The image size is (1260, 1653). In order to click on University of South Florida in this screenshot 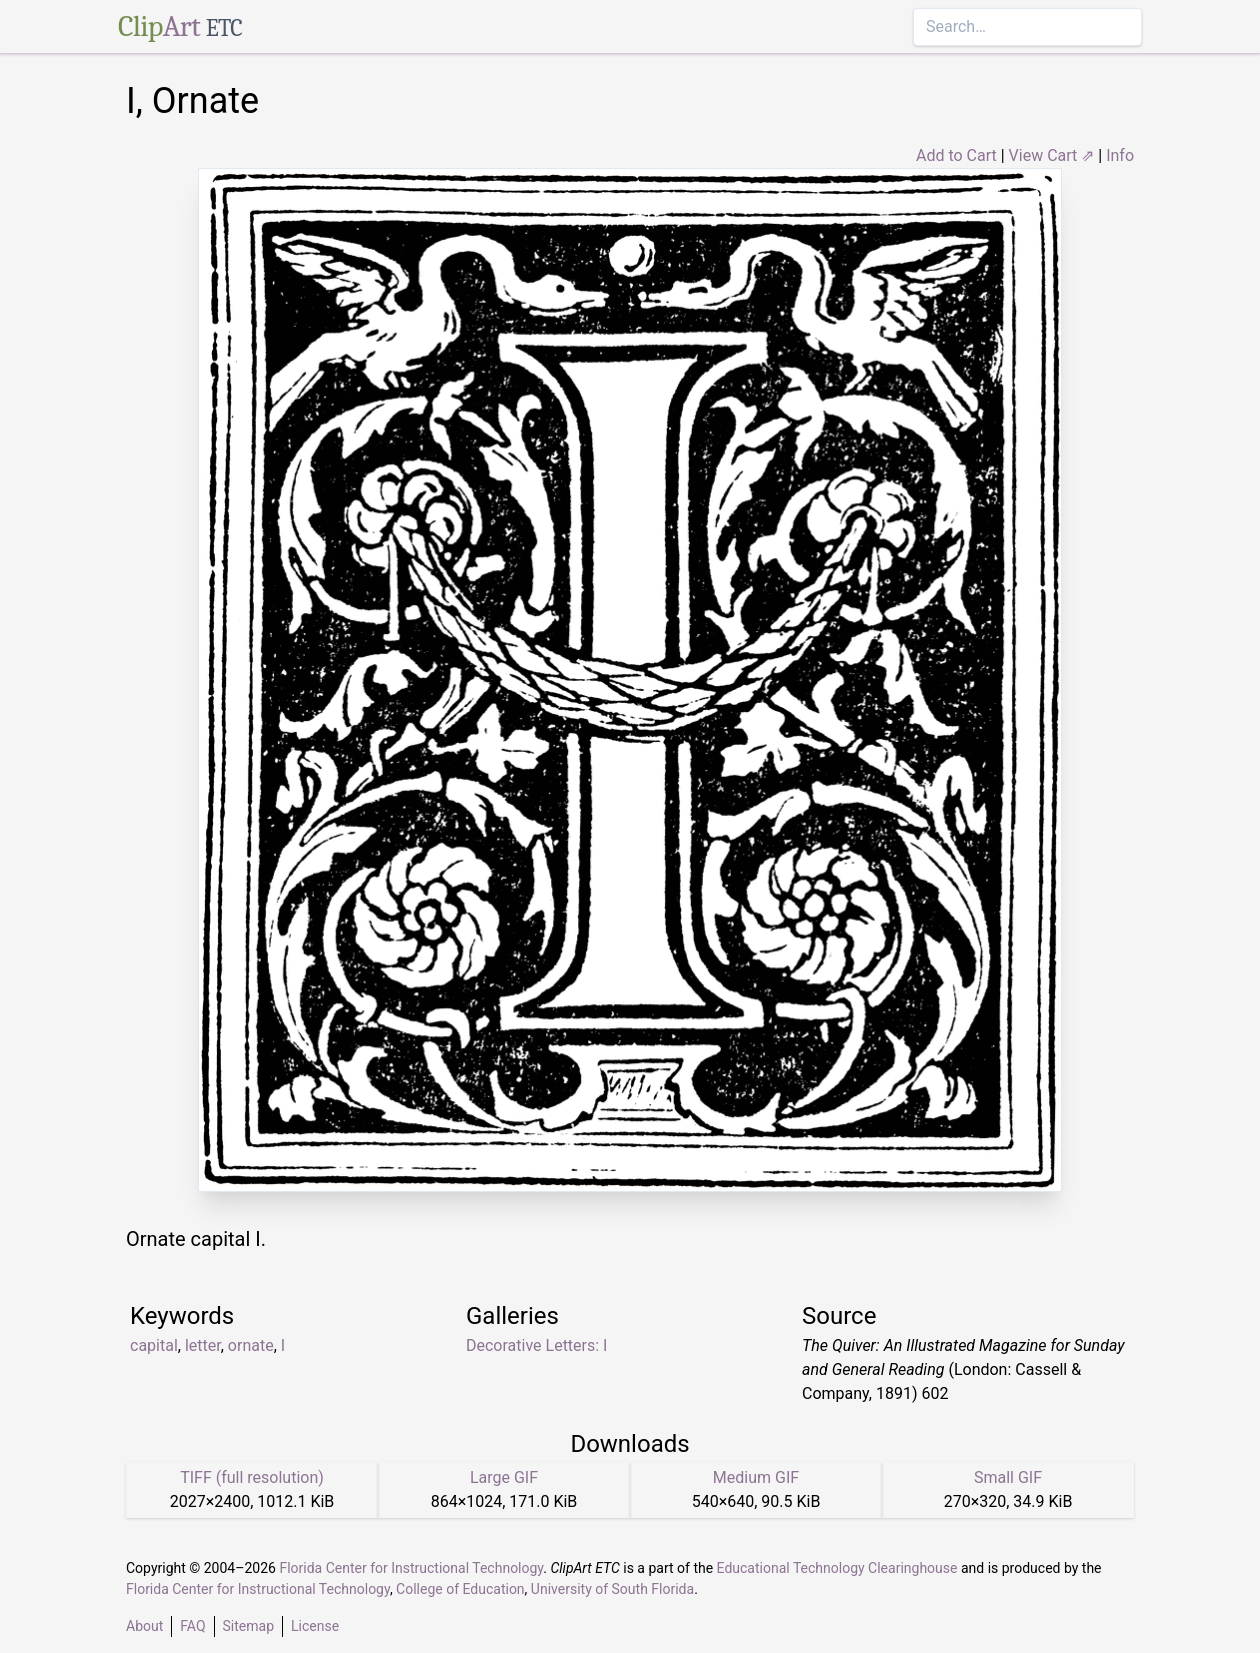, I will do `click(612, 1589)`.